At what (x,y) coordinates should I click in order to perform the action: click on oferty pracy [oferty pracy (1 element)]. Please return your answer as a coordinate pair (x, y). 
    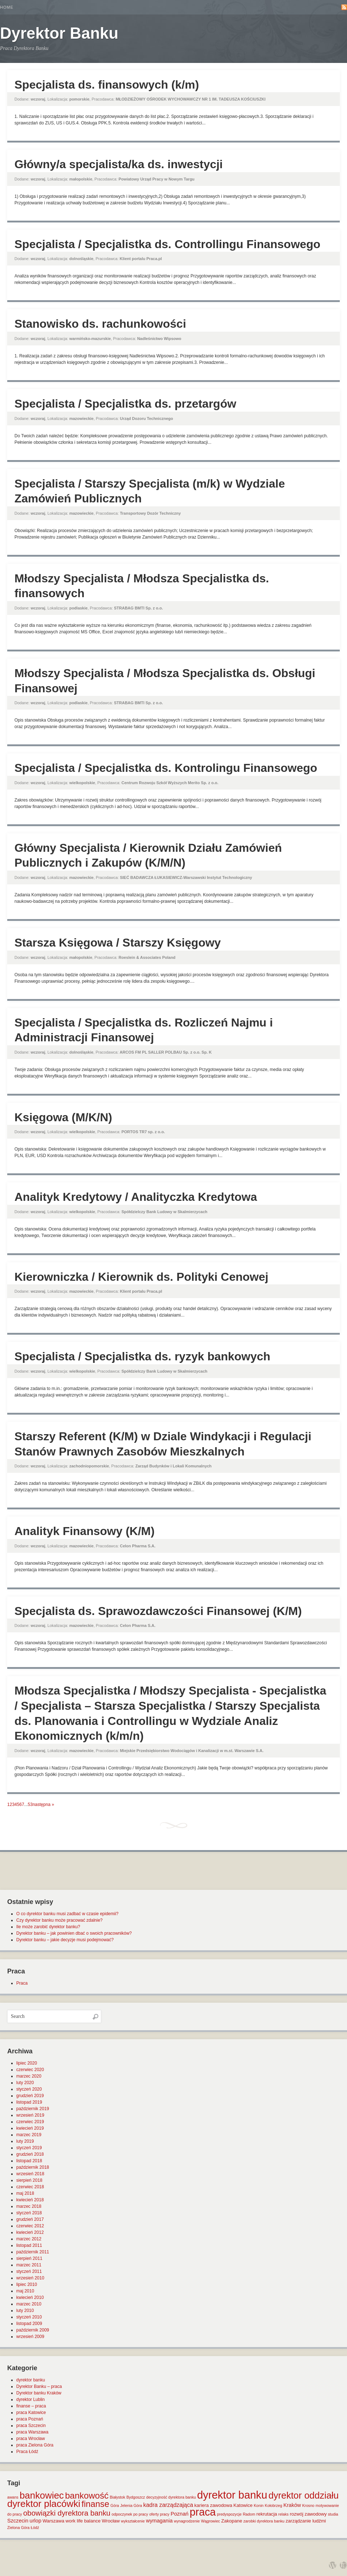
    Looking at the image, I should click on (159, 2514).